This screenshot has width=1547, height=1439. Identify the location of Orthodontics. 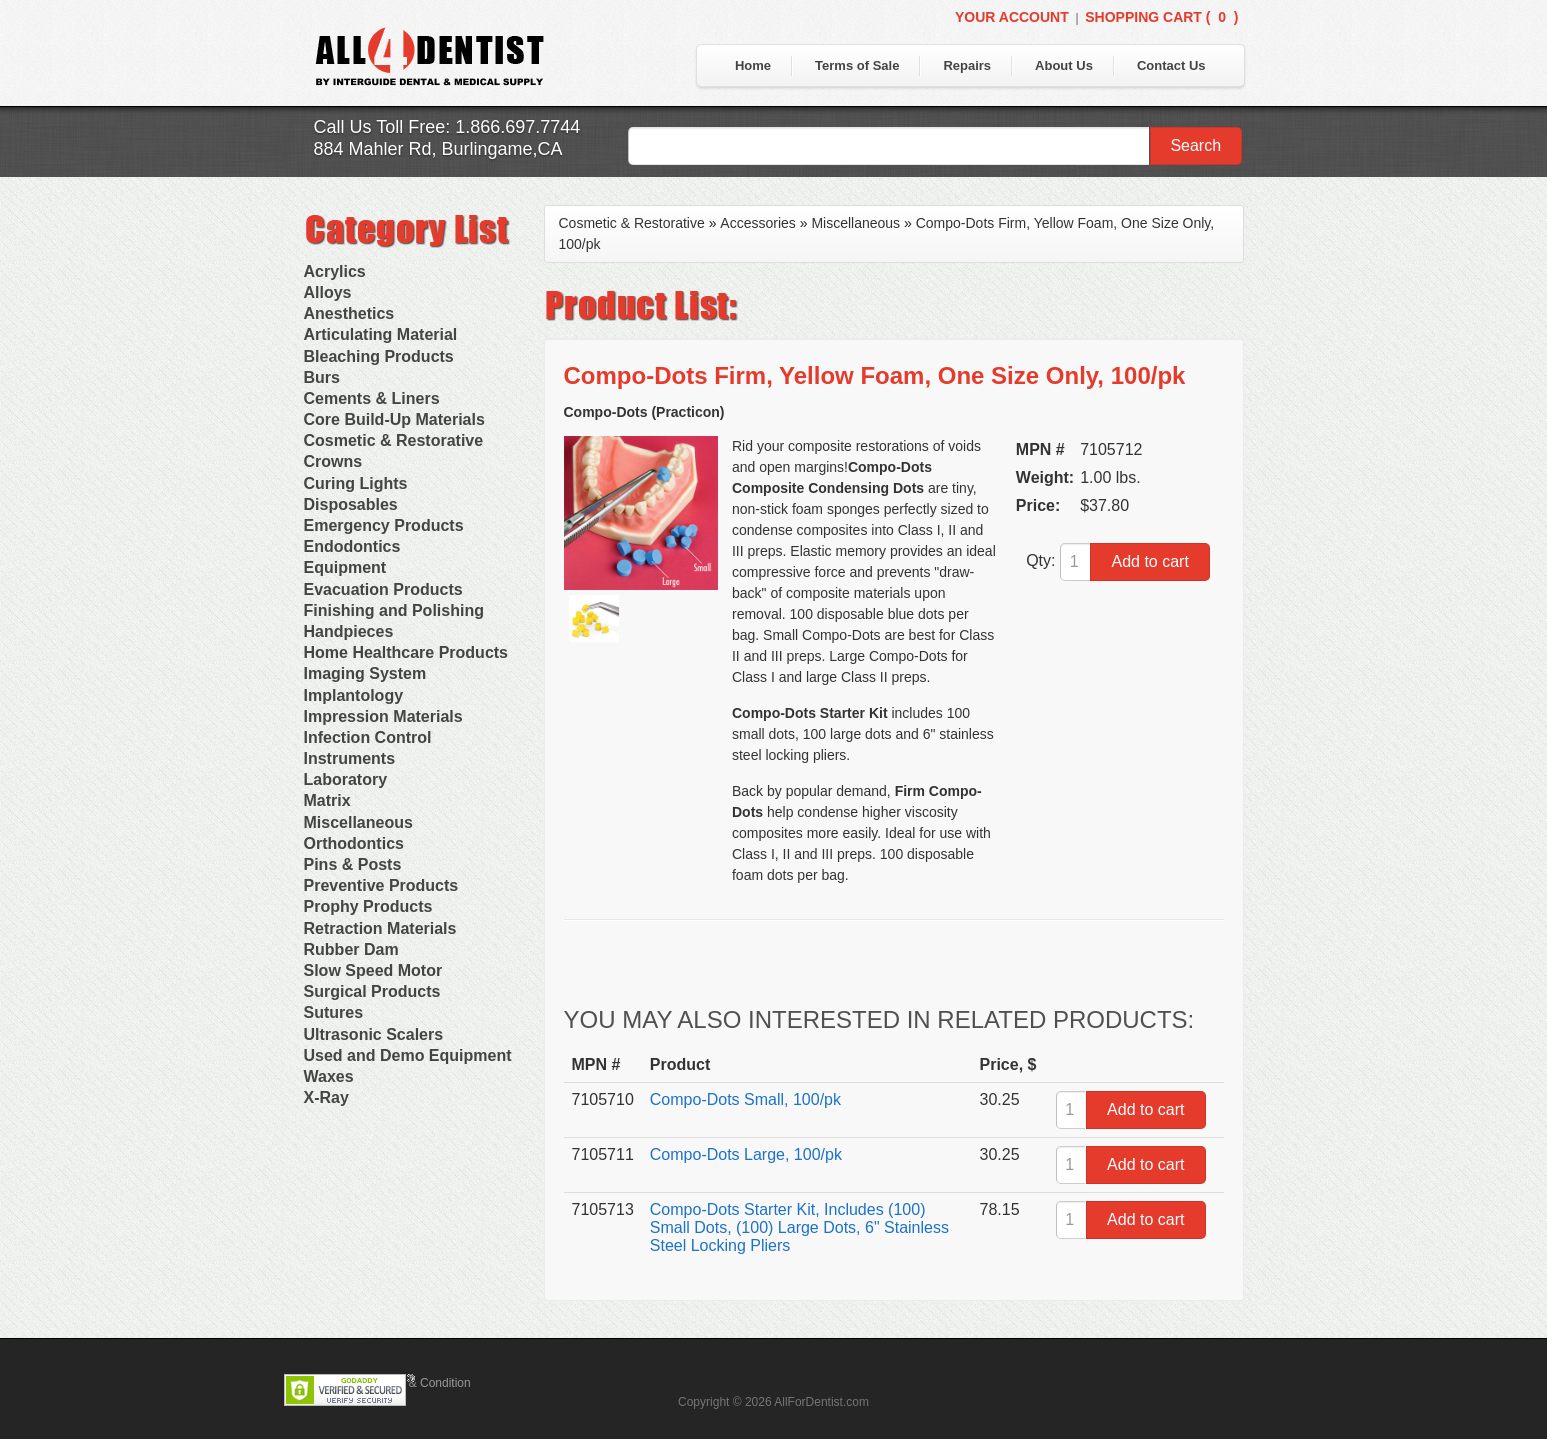
(354, 843).